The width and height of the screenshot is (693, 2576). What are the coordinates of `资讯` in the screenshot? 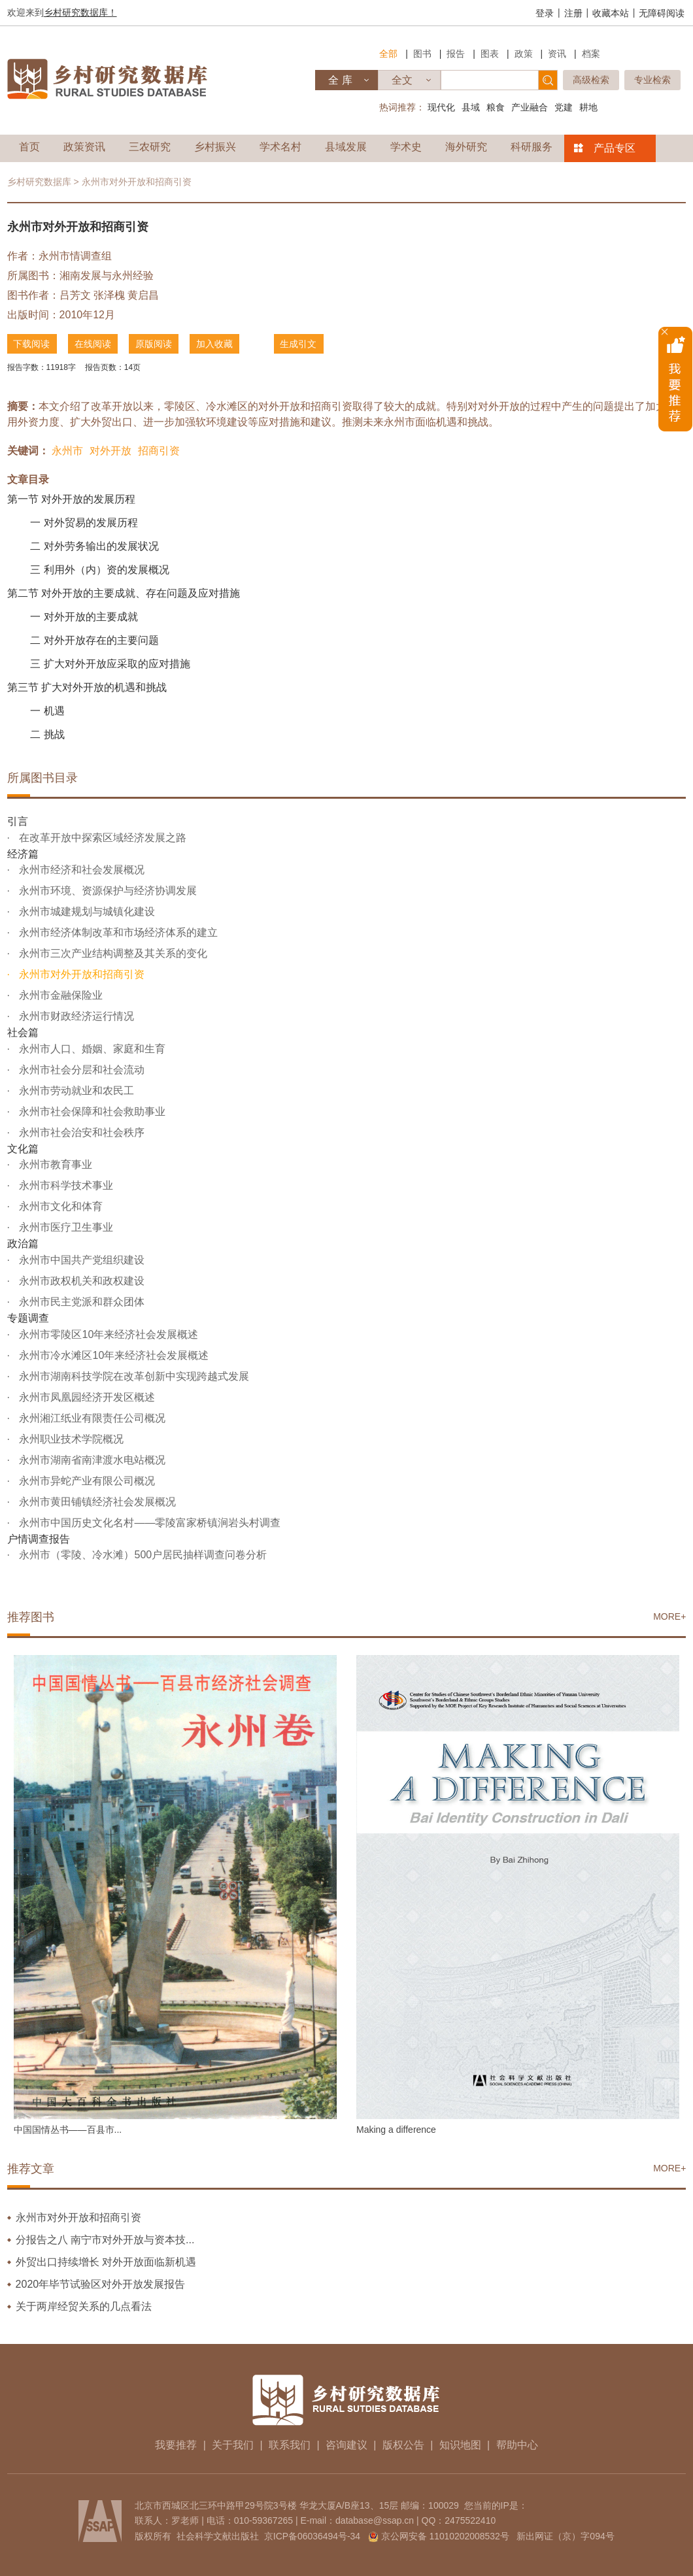 It's located at (557, 53).